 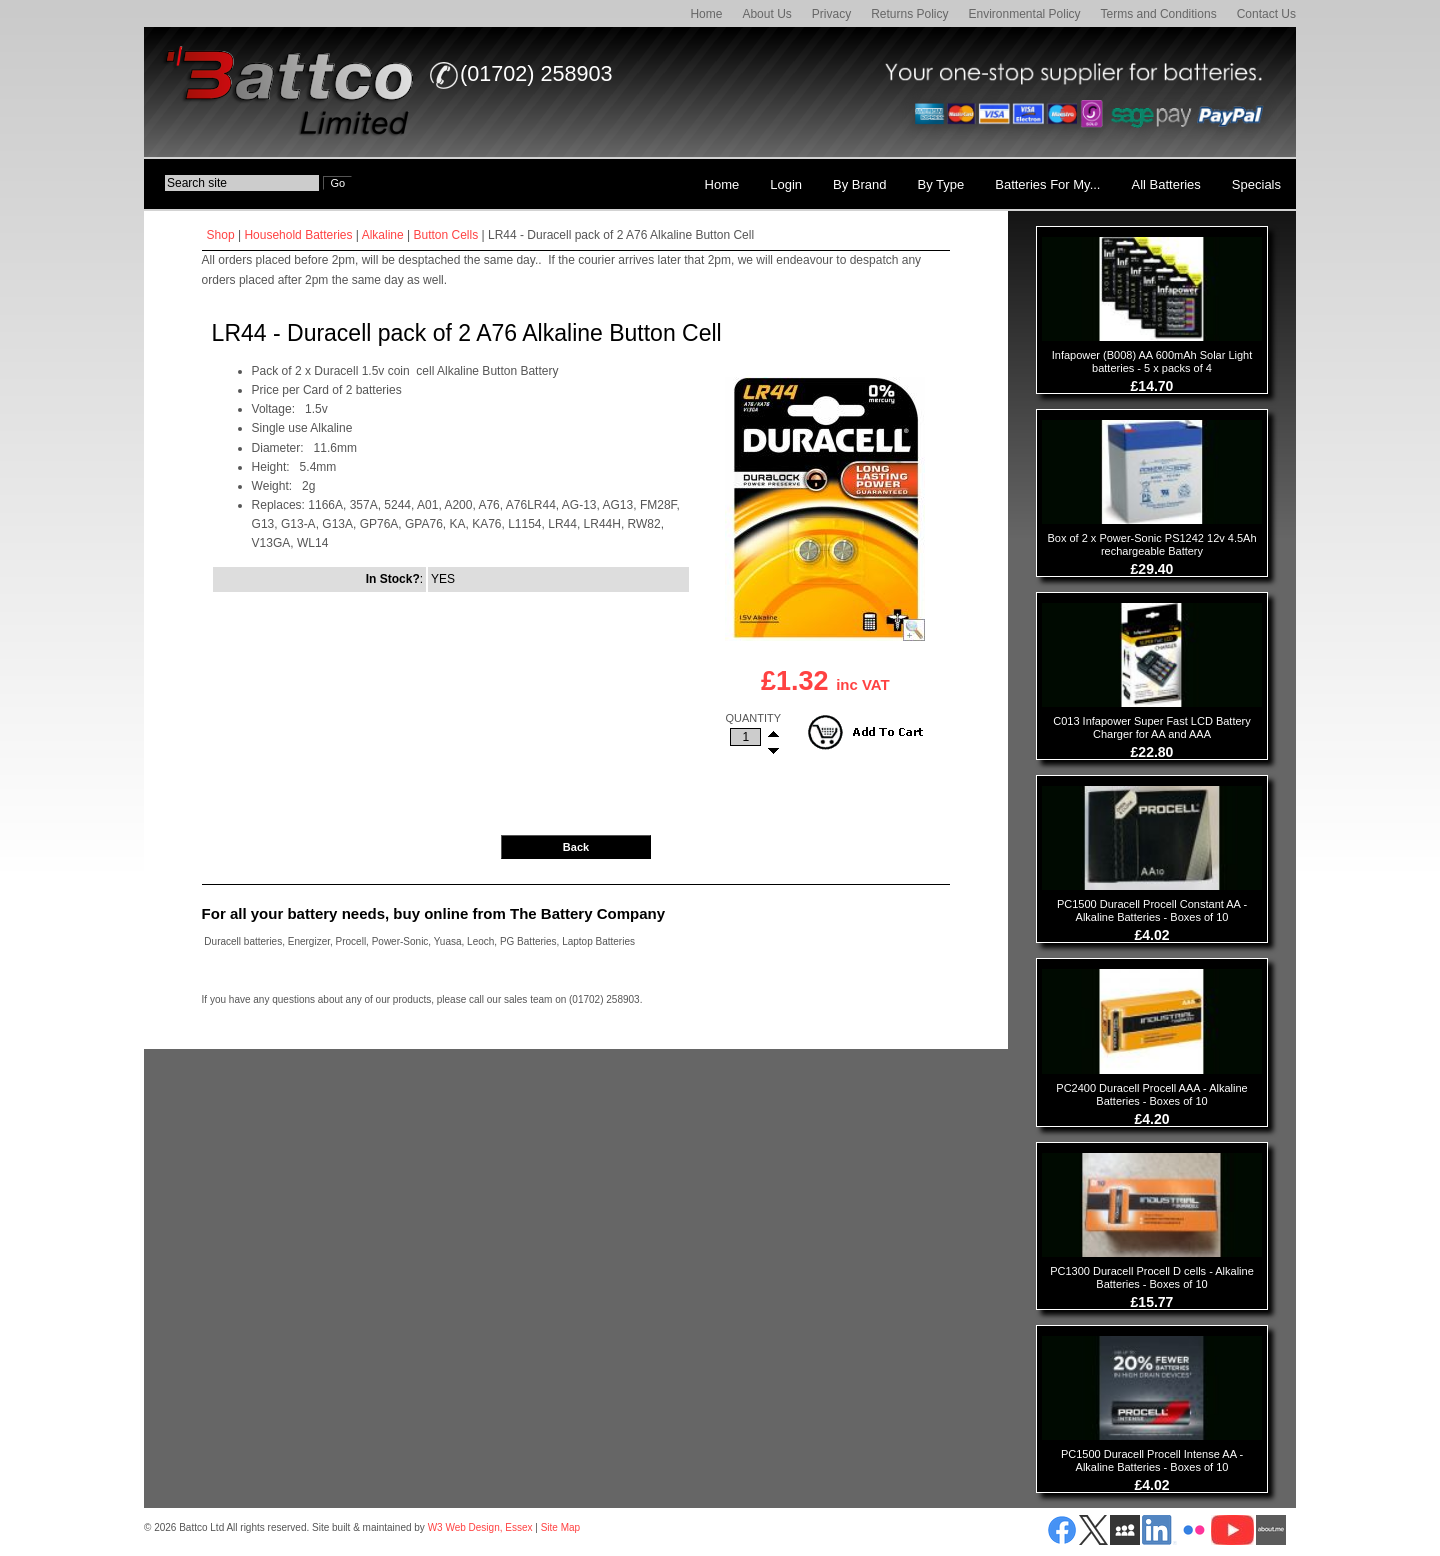 What do you see at coordinates (221, 235) in the screenshot?
I see `Shop` at bounding box center [221, 235].